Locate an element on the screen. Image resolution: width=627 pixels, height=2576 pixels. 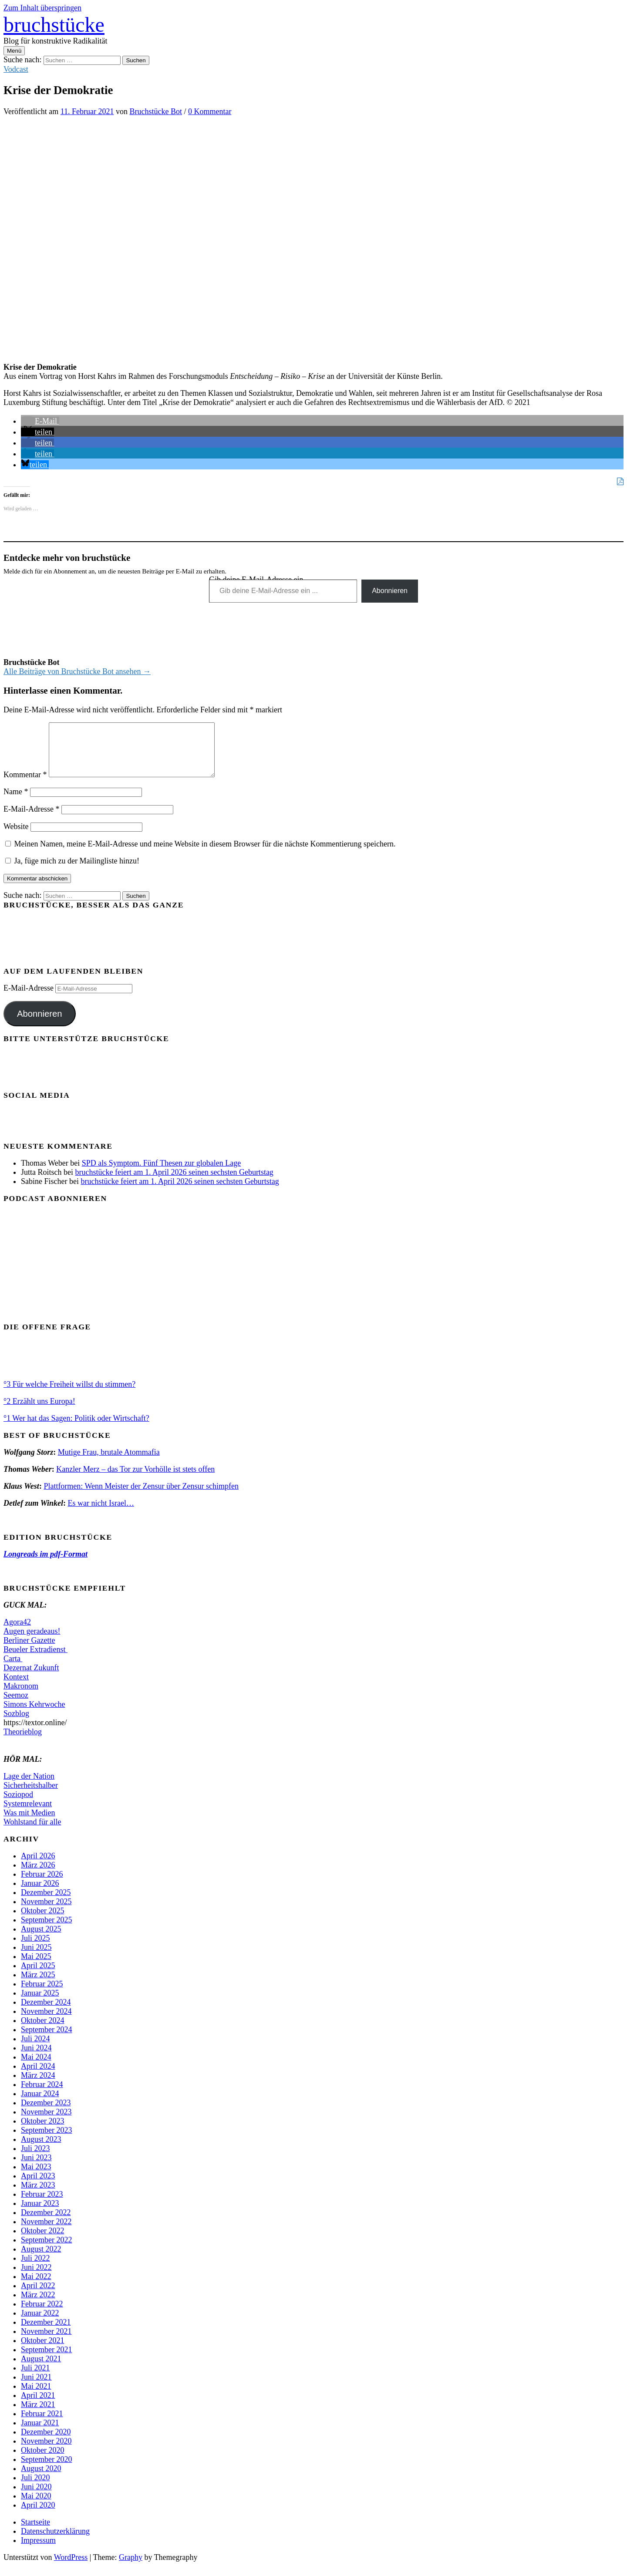
Juli 2025 is located at coordinates (35, 1948).